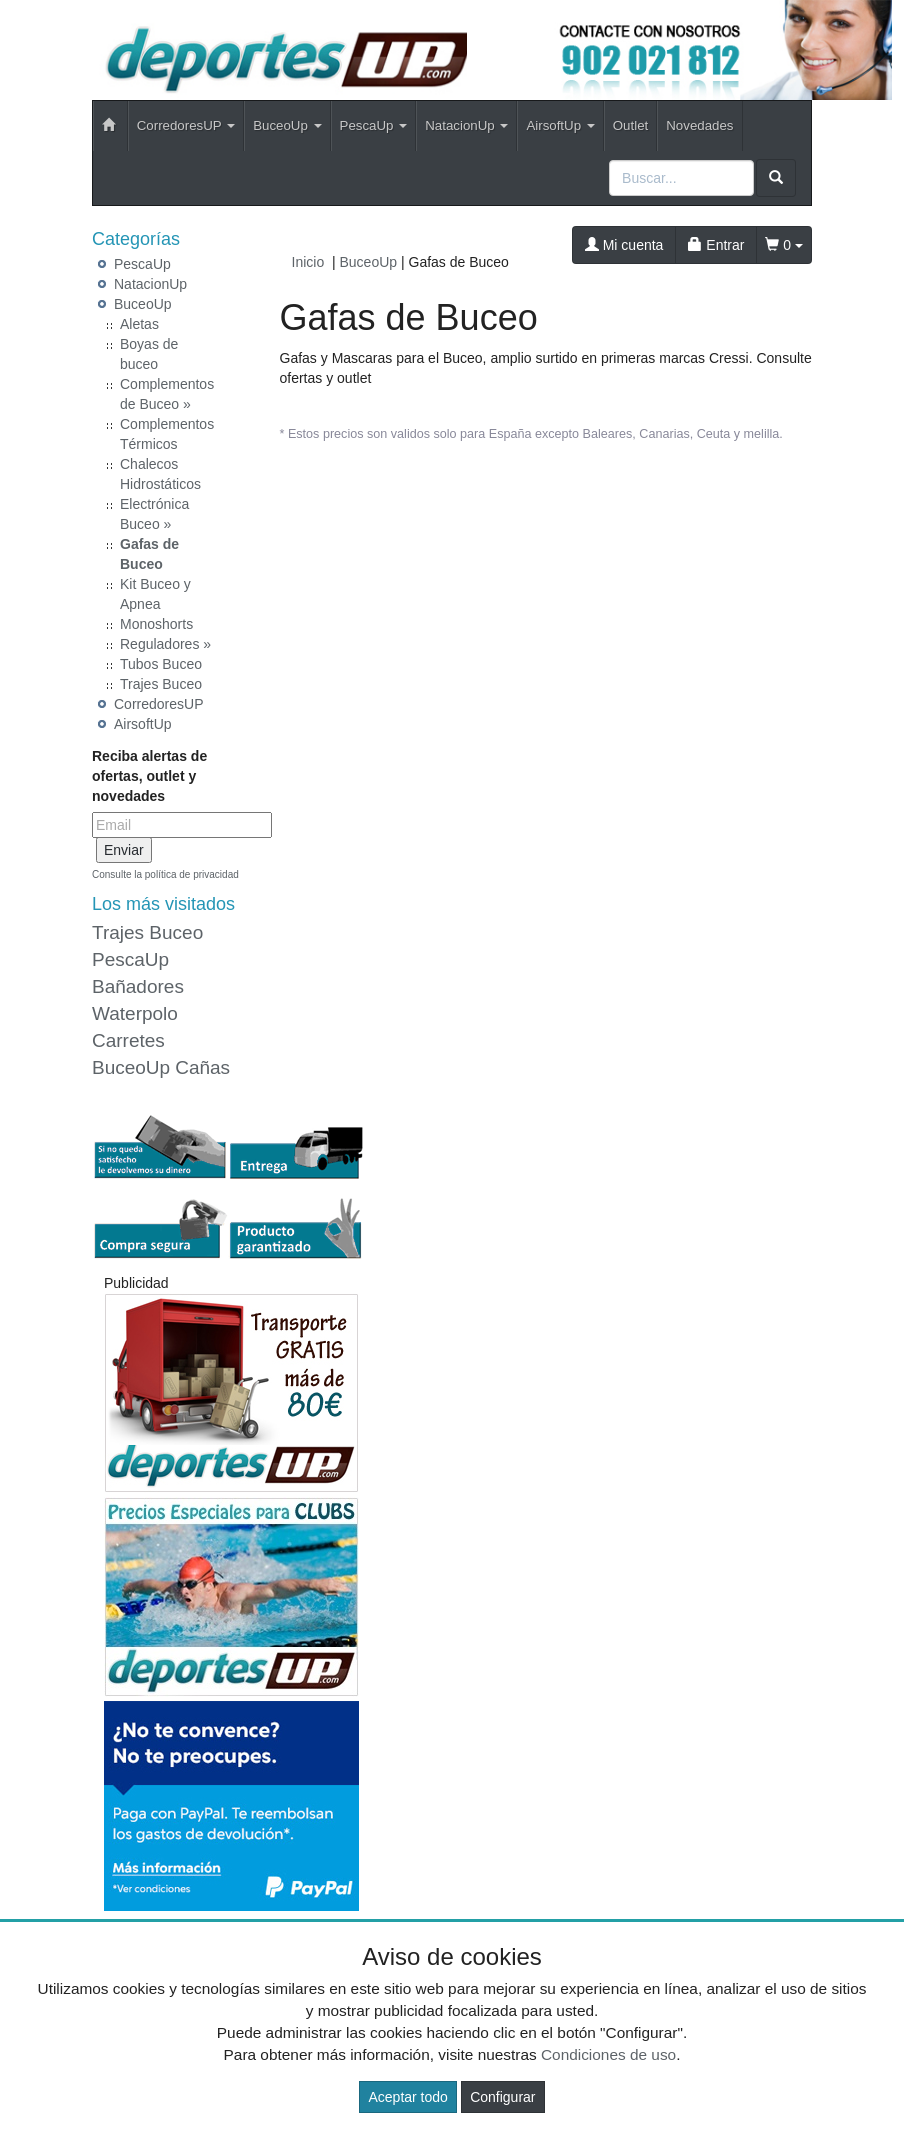  Describe the element at coordinates (374, 125) in the screenshot. I see `PescaUp [button]` at that location.